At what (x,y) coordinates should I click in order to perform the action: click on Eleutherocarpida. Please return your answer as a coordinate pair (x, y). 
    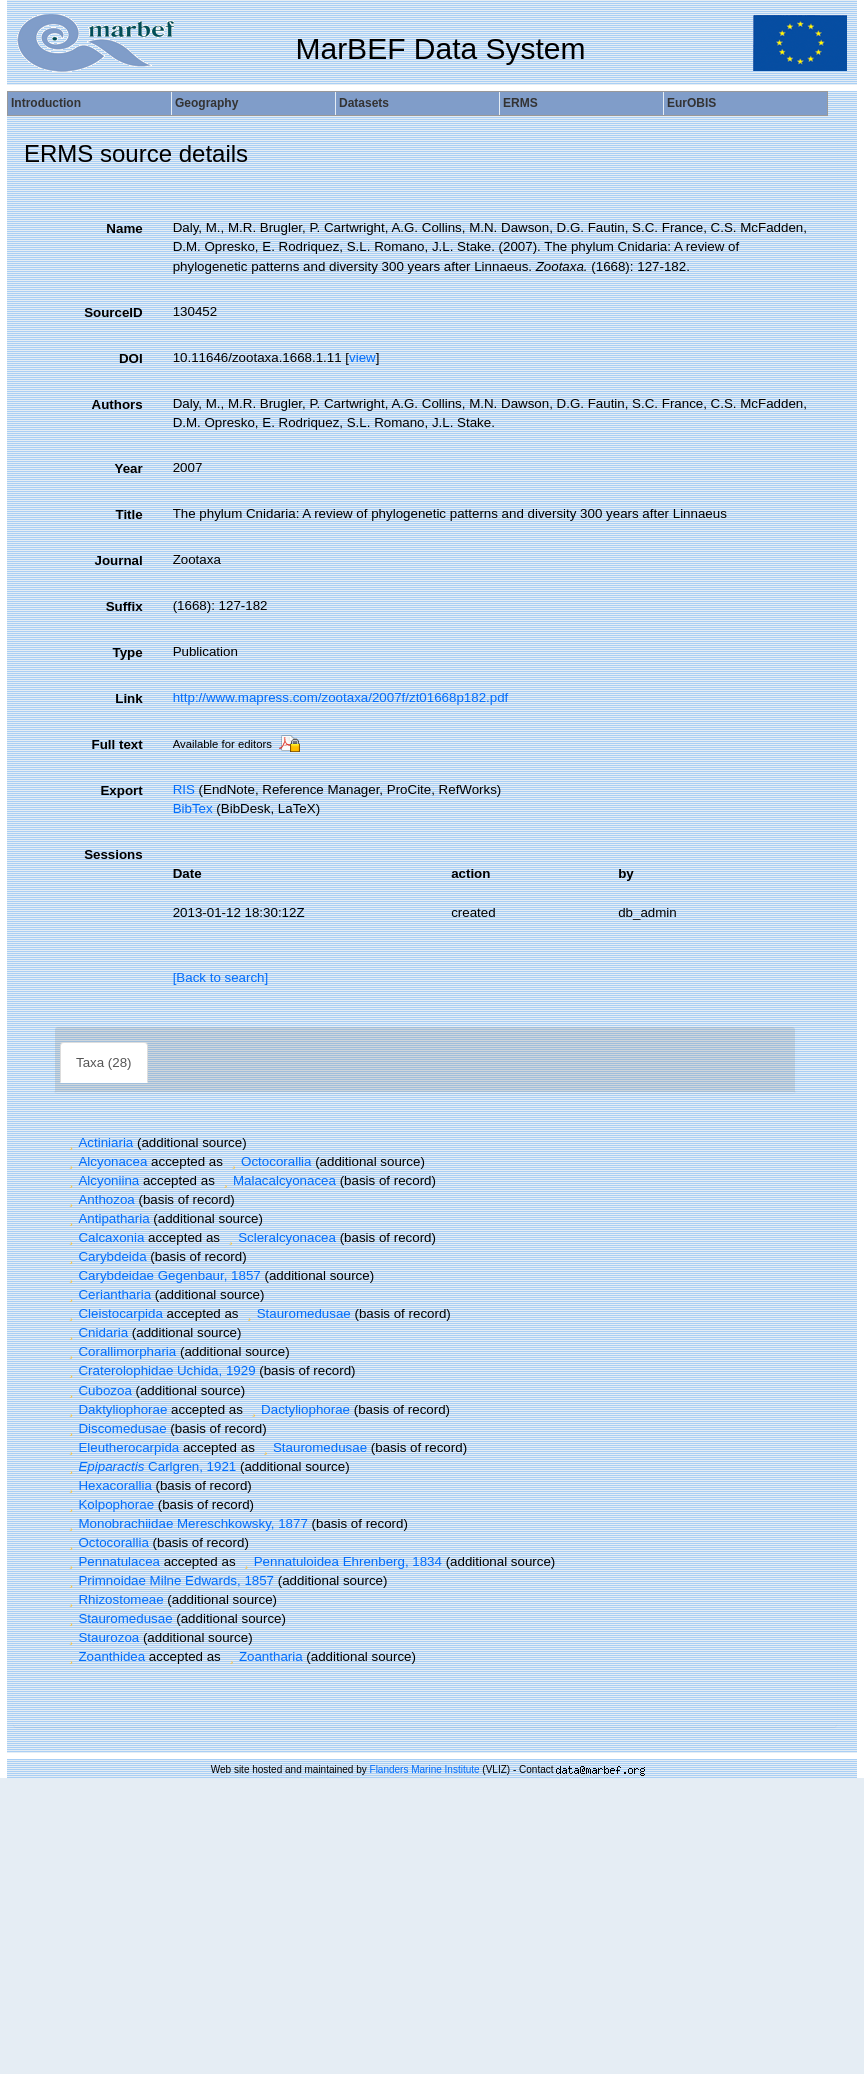
    Looking at the image, I should click on (121, 1447).